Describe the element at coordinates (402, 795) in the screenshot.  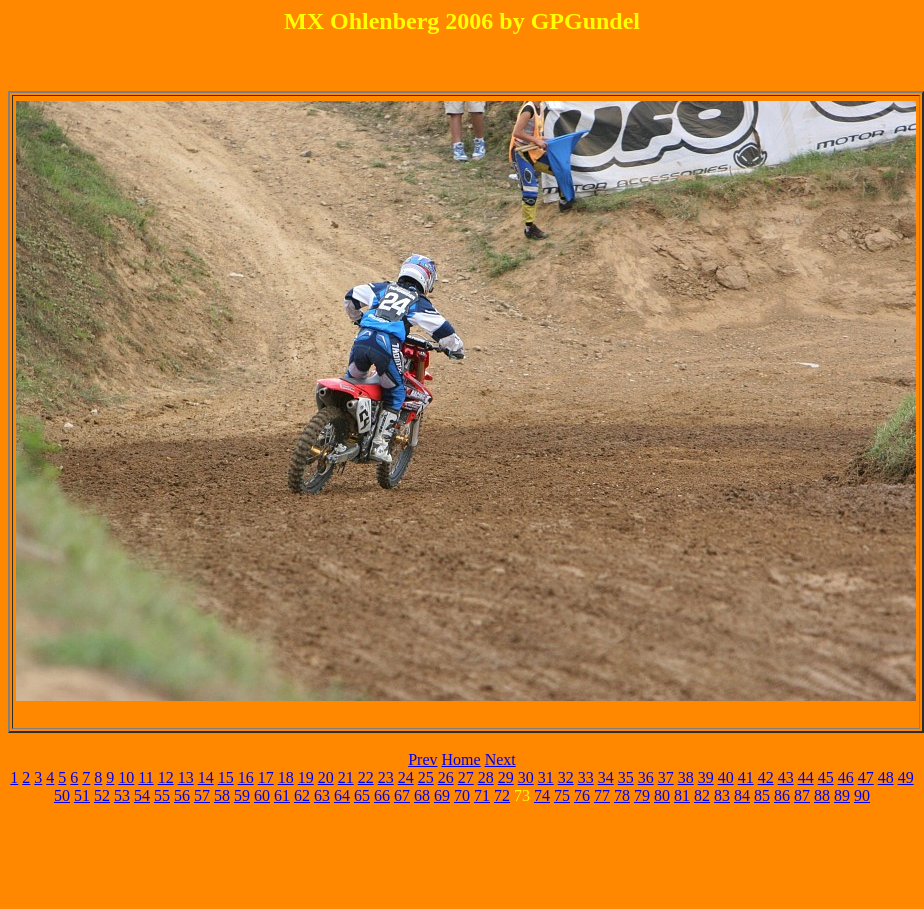
I see `67` at that location.